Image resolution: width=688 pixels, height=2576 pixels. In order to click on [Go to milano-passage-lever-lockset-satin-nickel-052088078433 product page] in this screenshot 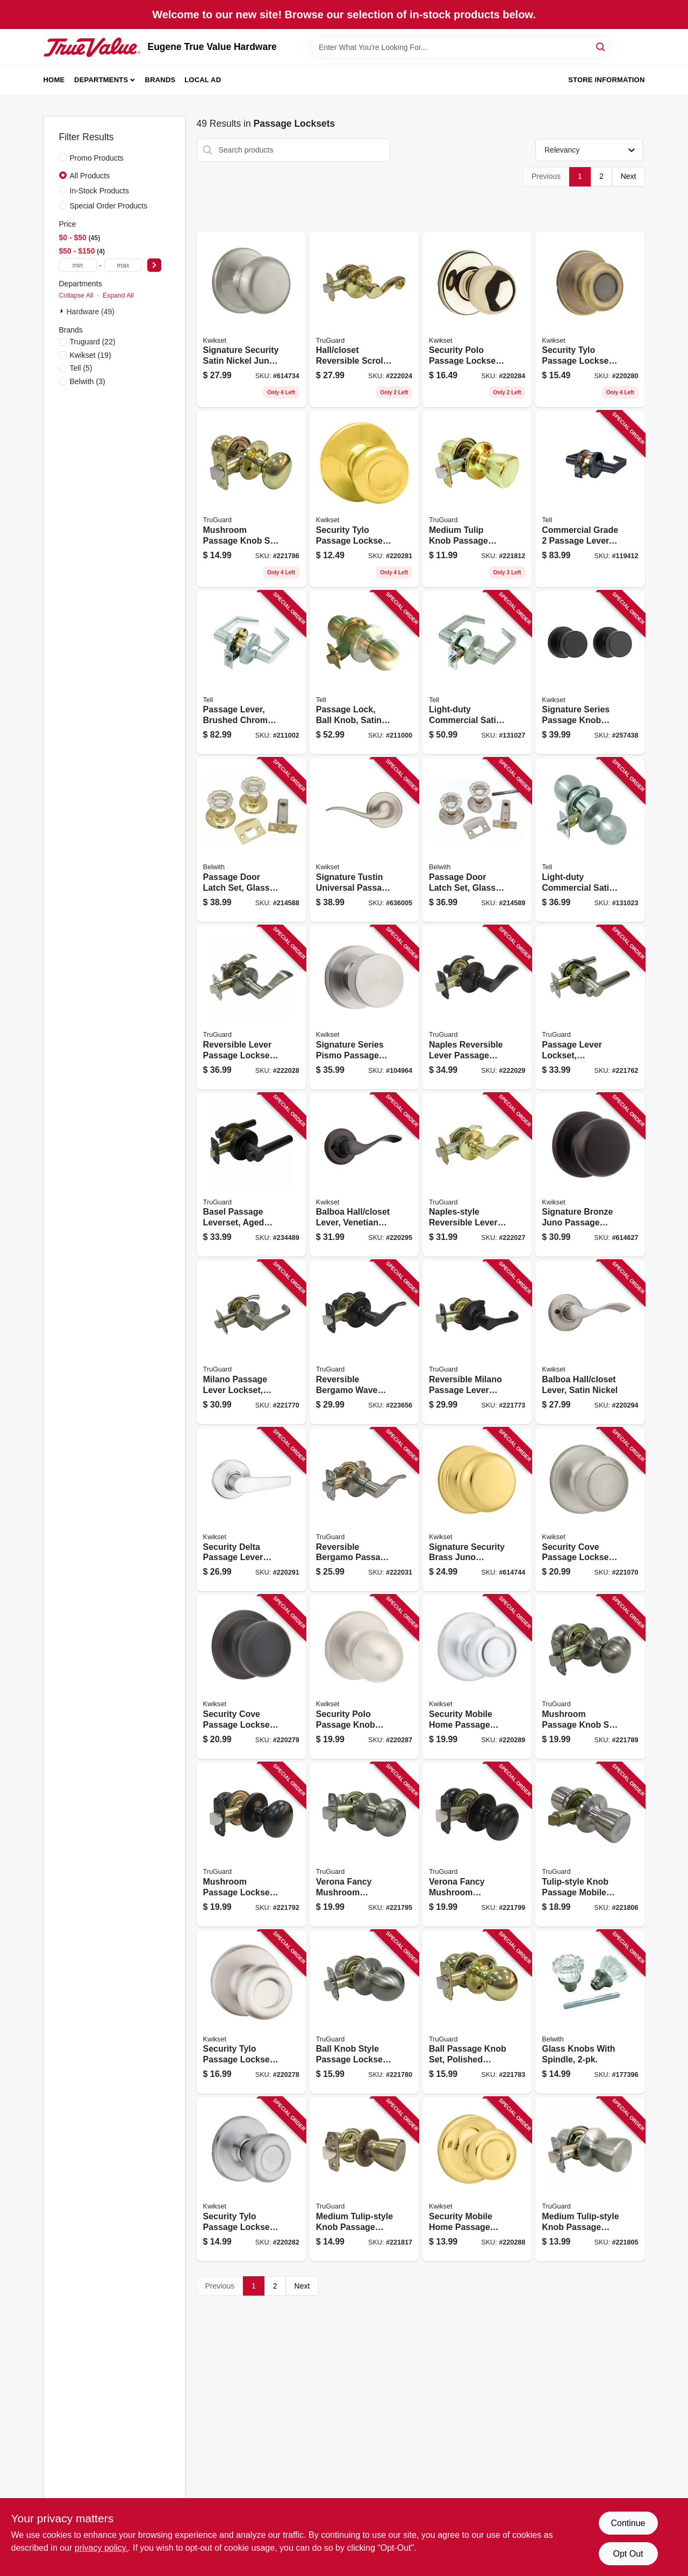, I will do `click(251, 1342)`.